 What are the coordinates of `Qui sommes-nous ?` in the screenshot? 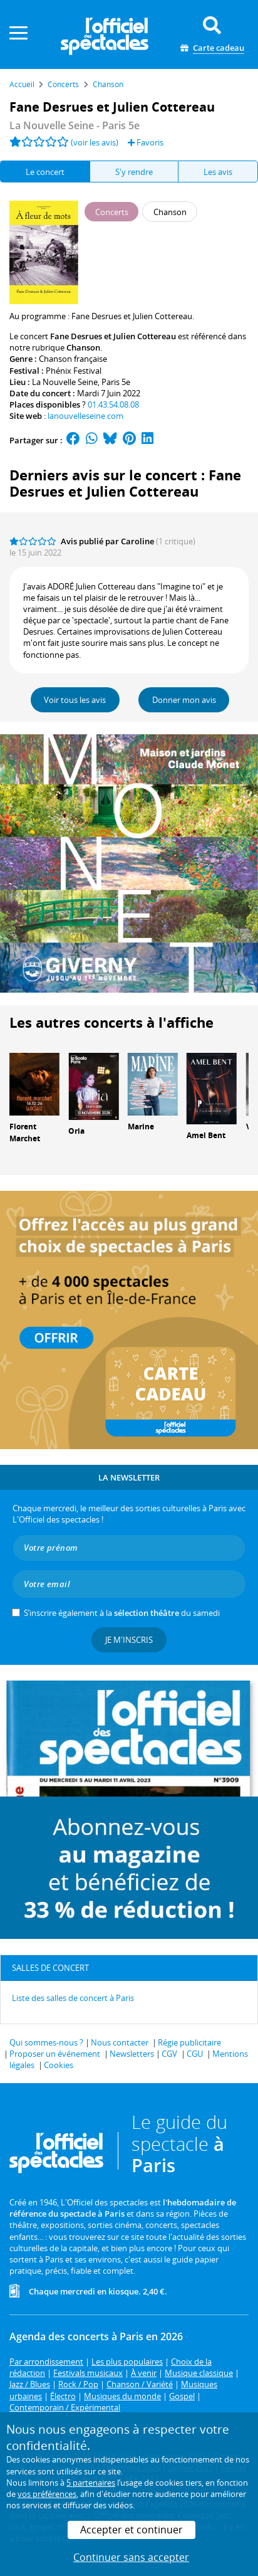 It's located at (46, 2042).